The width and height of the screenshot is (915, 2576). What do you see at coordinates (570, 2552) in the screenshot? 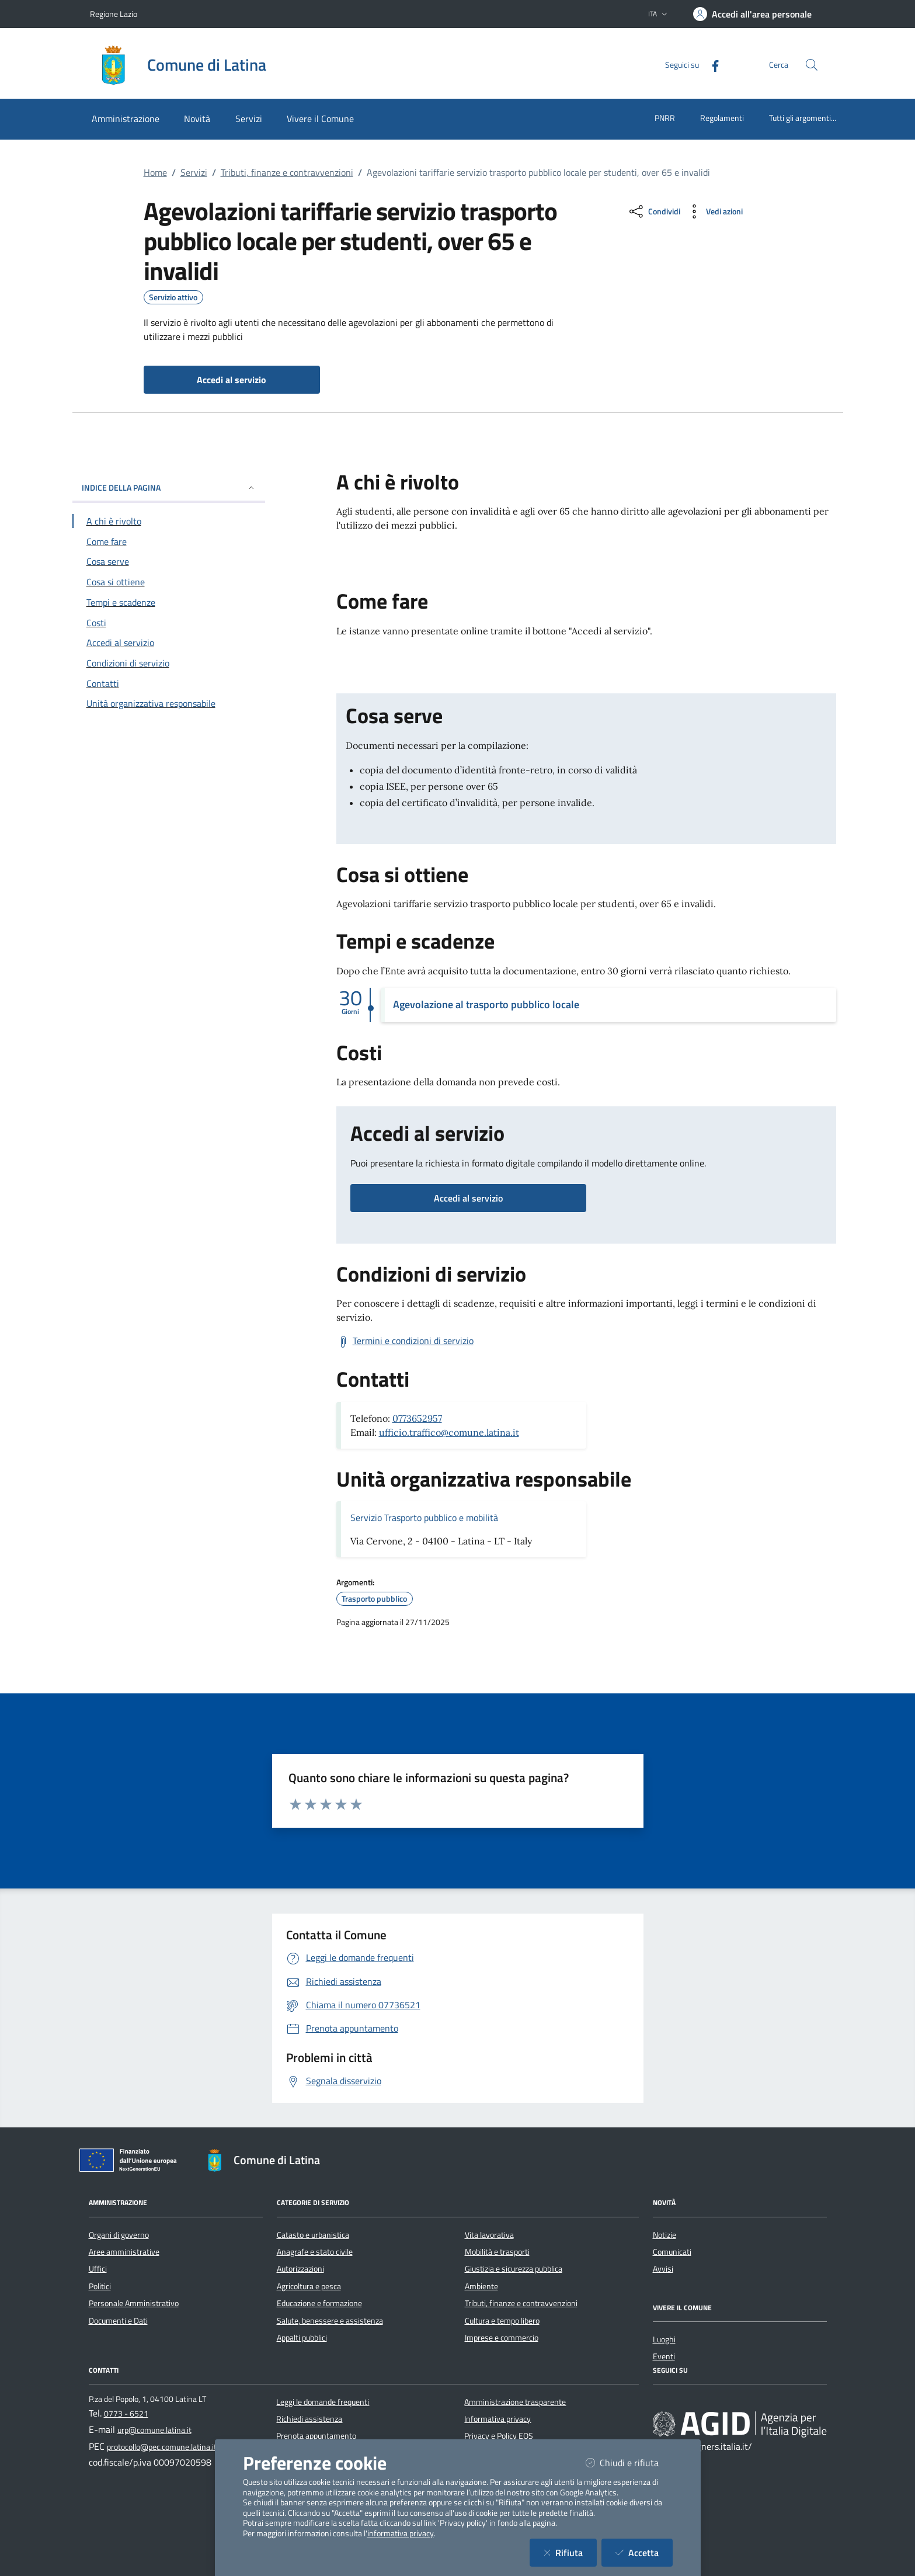
I see `Rifiuta` at bounding box center [570, 2552].